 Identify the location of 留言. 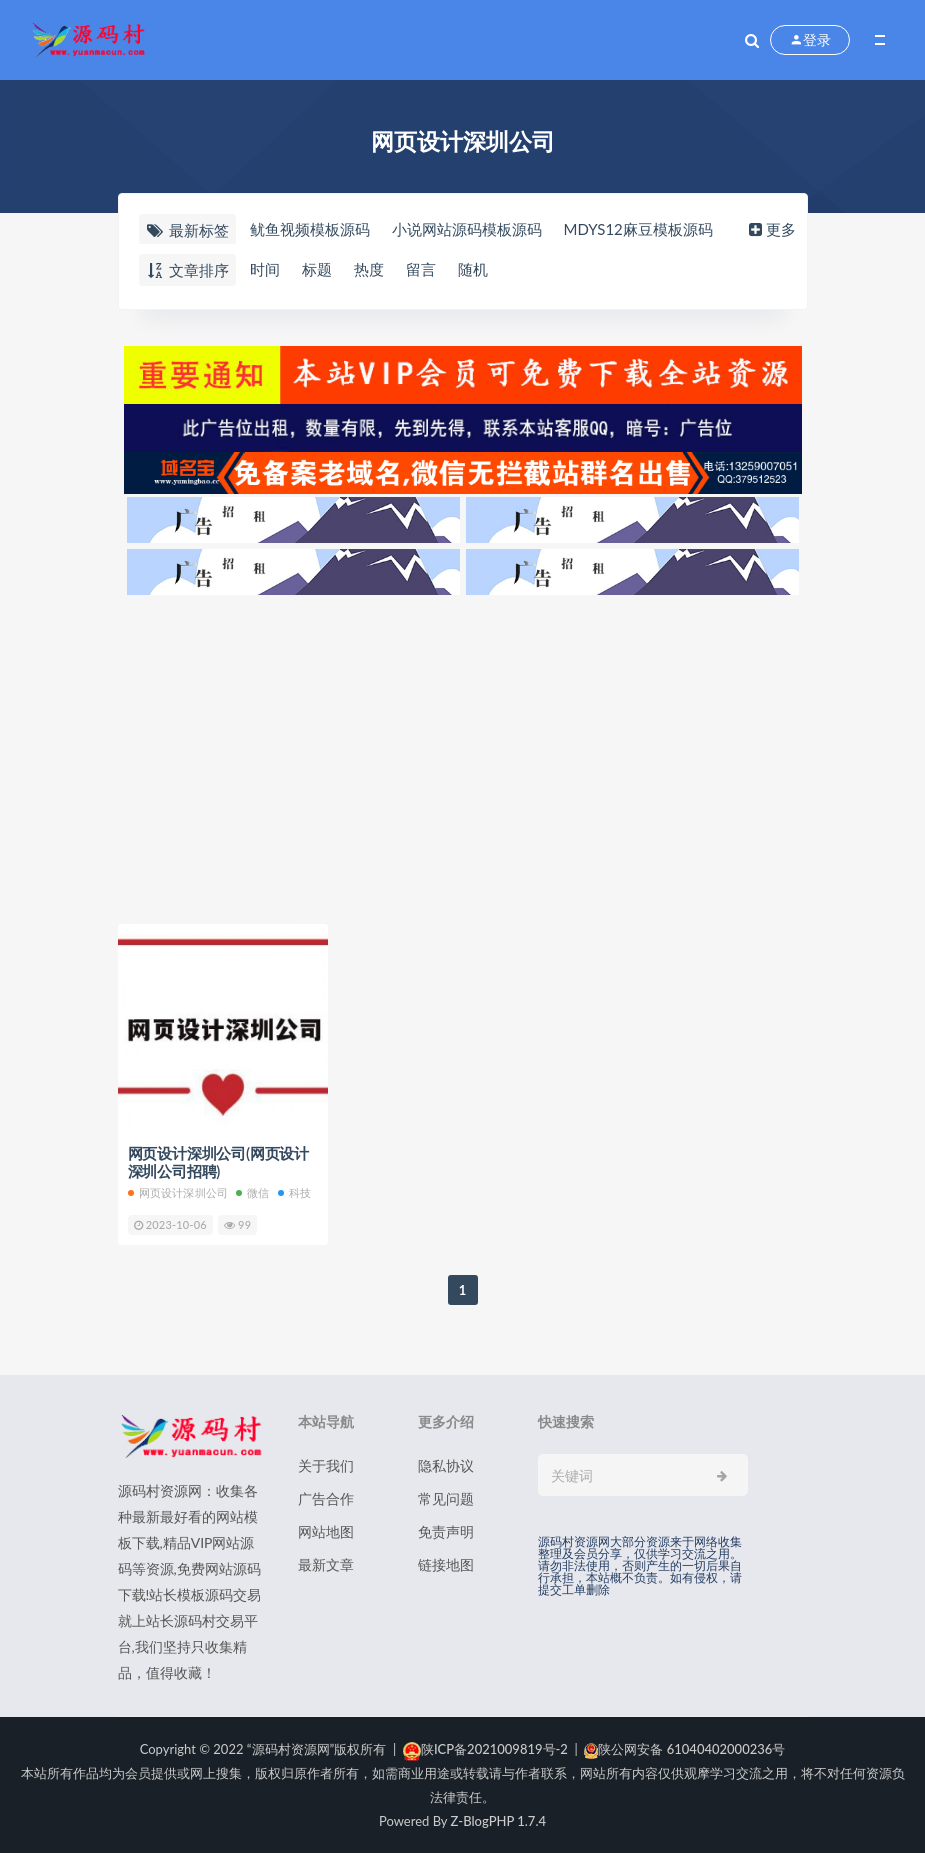
(421, 269).